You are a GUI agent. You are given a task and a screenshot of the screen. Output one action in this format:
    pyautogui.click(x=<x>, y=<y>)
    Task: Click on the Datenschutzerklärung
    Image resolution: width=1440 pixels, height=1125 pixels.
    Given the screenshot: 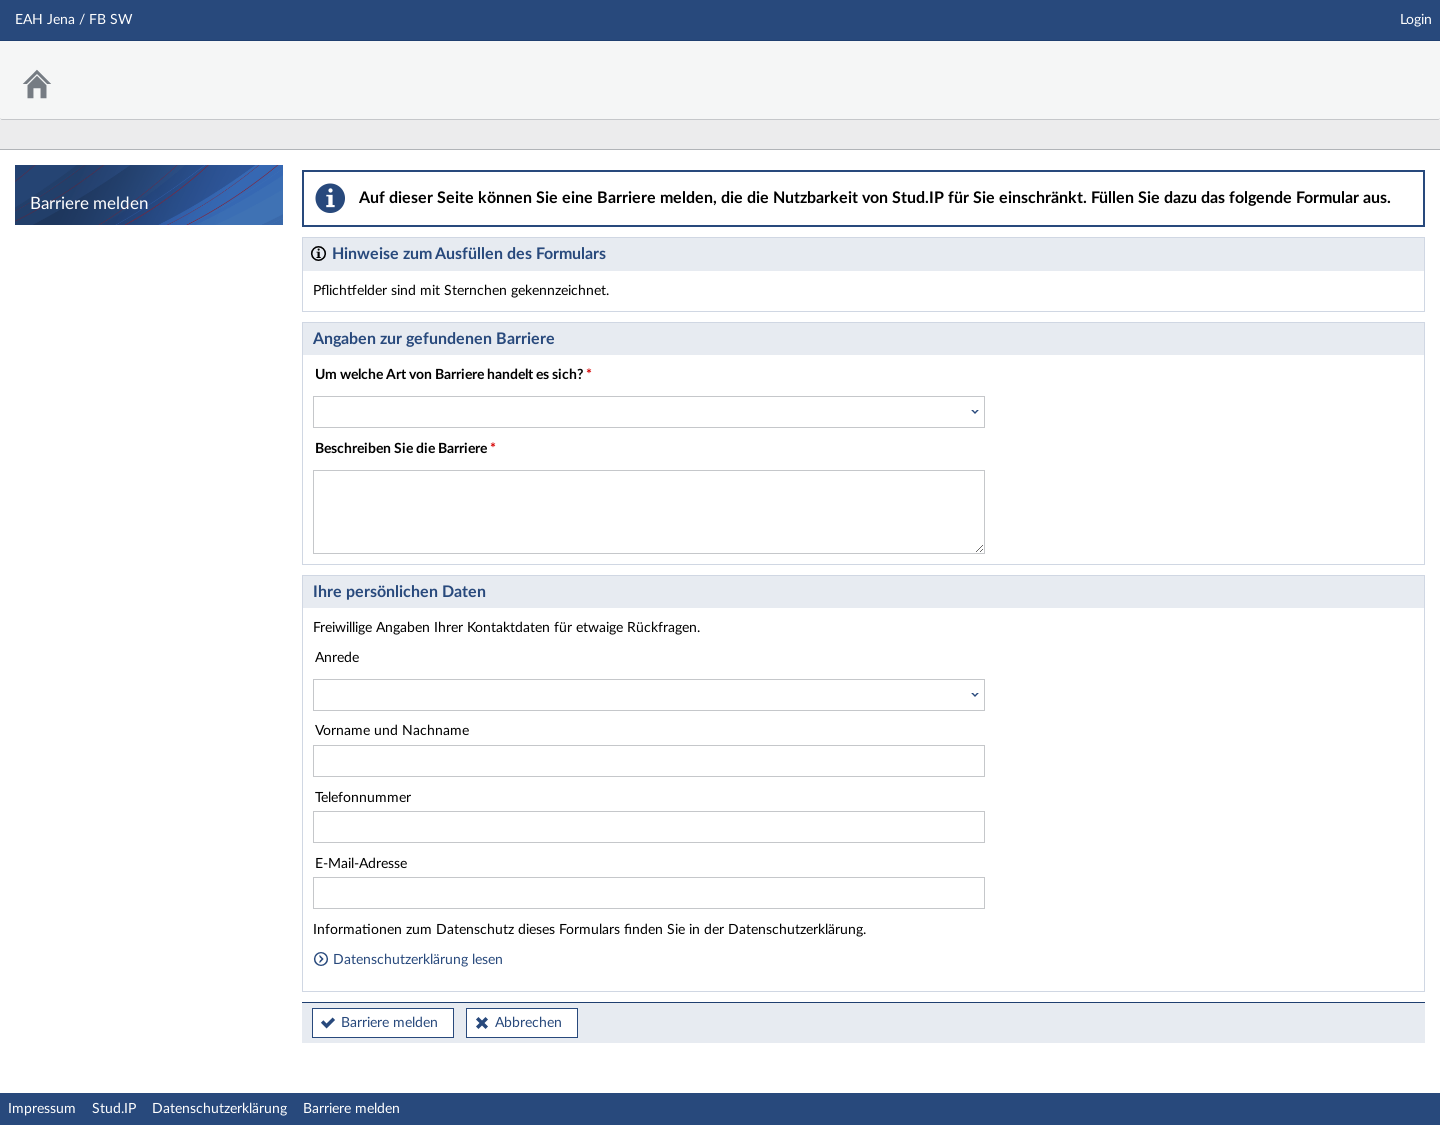 What is the action you would take?
    pyautogui.click(x=219, y=1109)
    